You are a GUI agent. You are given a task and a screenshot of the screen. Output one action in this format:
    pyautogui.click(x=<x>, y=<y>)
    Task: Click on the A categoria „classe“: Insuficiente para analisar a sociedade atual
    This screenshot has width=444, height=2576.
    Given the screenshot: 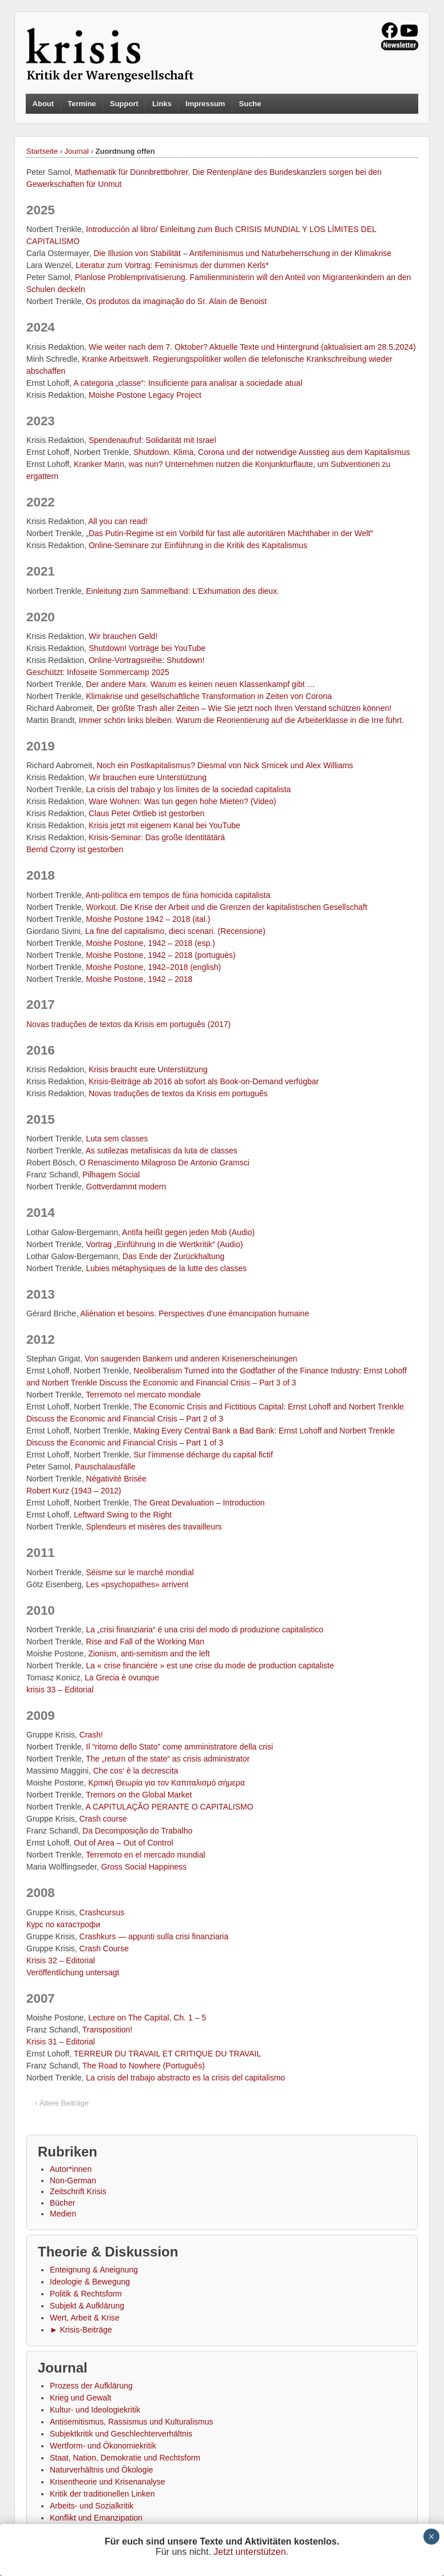 What is the action you would take?
    pyautogui.click(x=187, y=383)
    